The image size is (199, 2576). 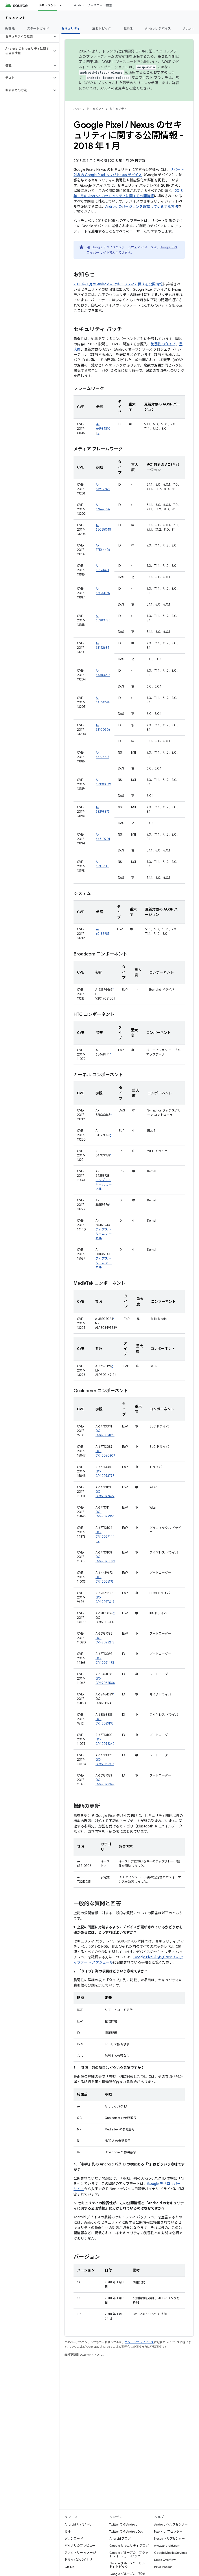 What do you see at coordinates (70, 28) in the screenshot?
I see `セキュリティ [セキュリティ, selected]` at bounding box center [70, 28].